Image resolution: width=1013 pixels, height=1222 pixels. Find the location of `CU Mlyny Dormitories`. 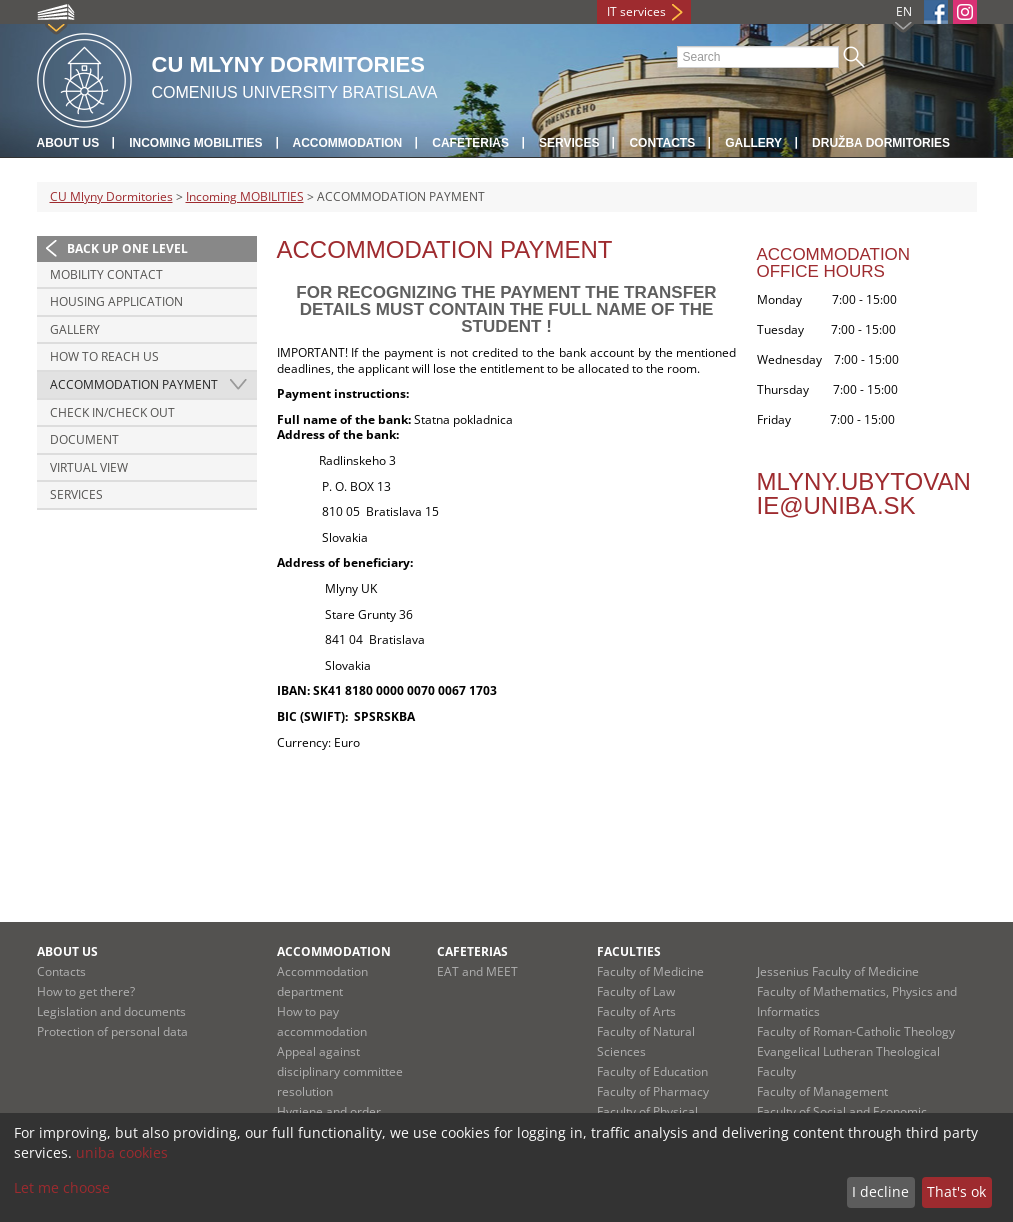

CU Mlyny Dormitories is located at coordinates (111, 196).